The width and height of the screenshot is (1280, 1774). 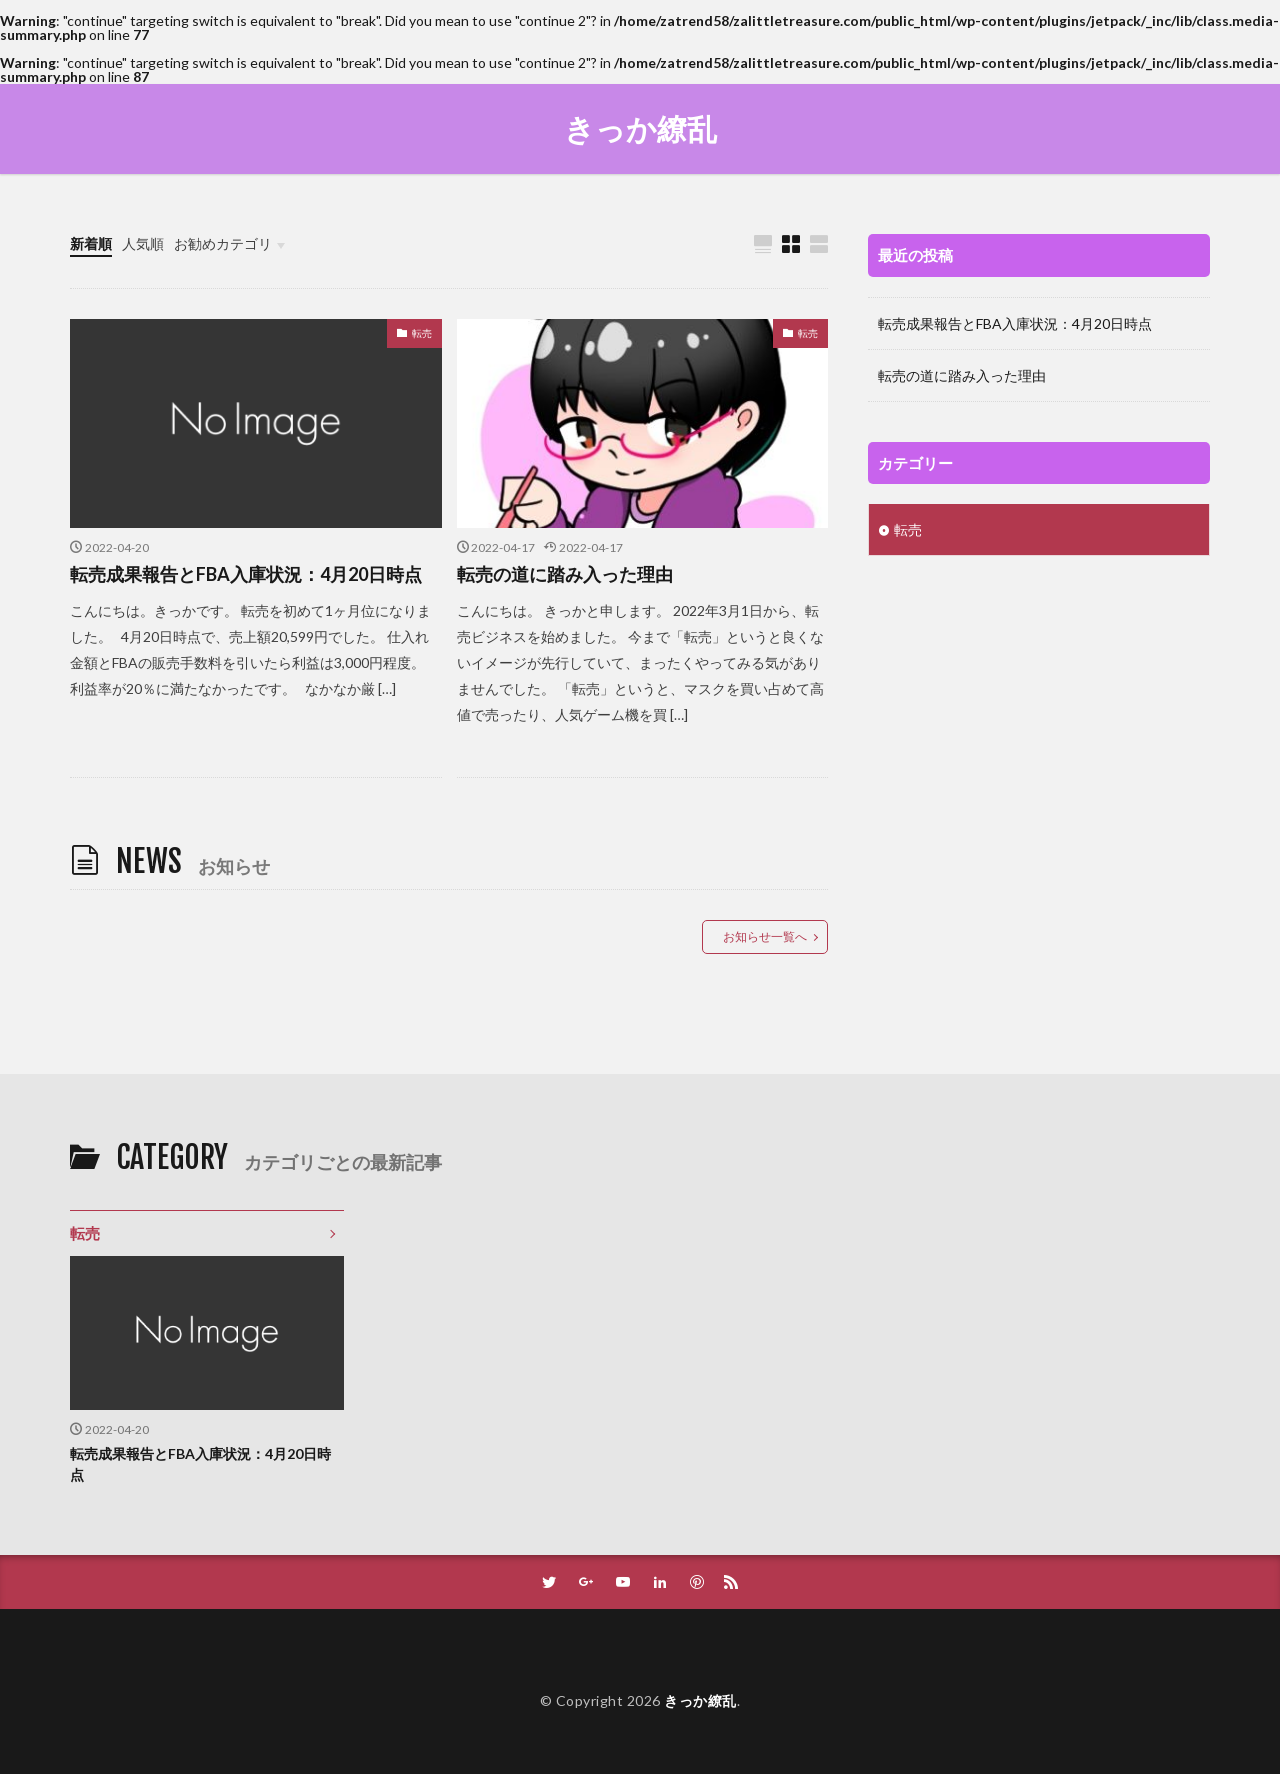 What do you see at coordinates (422, 333) in the screenshot?
I see `転売` at bounding box center [422, 333].